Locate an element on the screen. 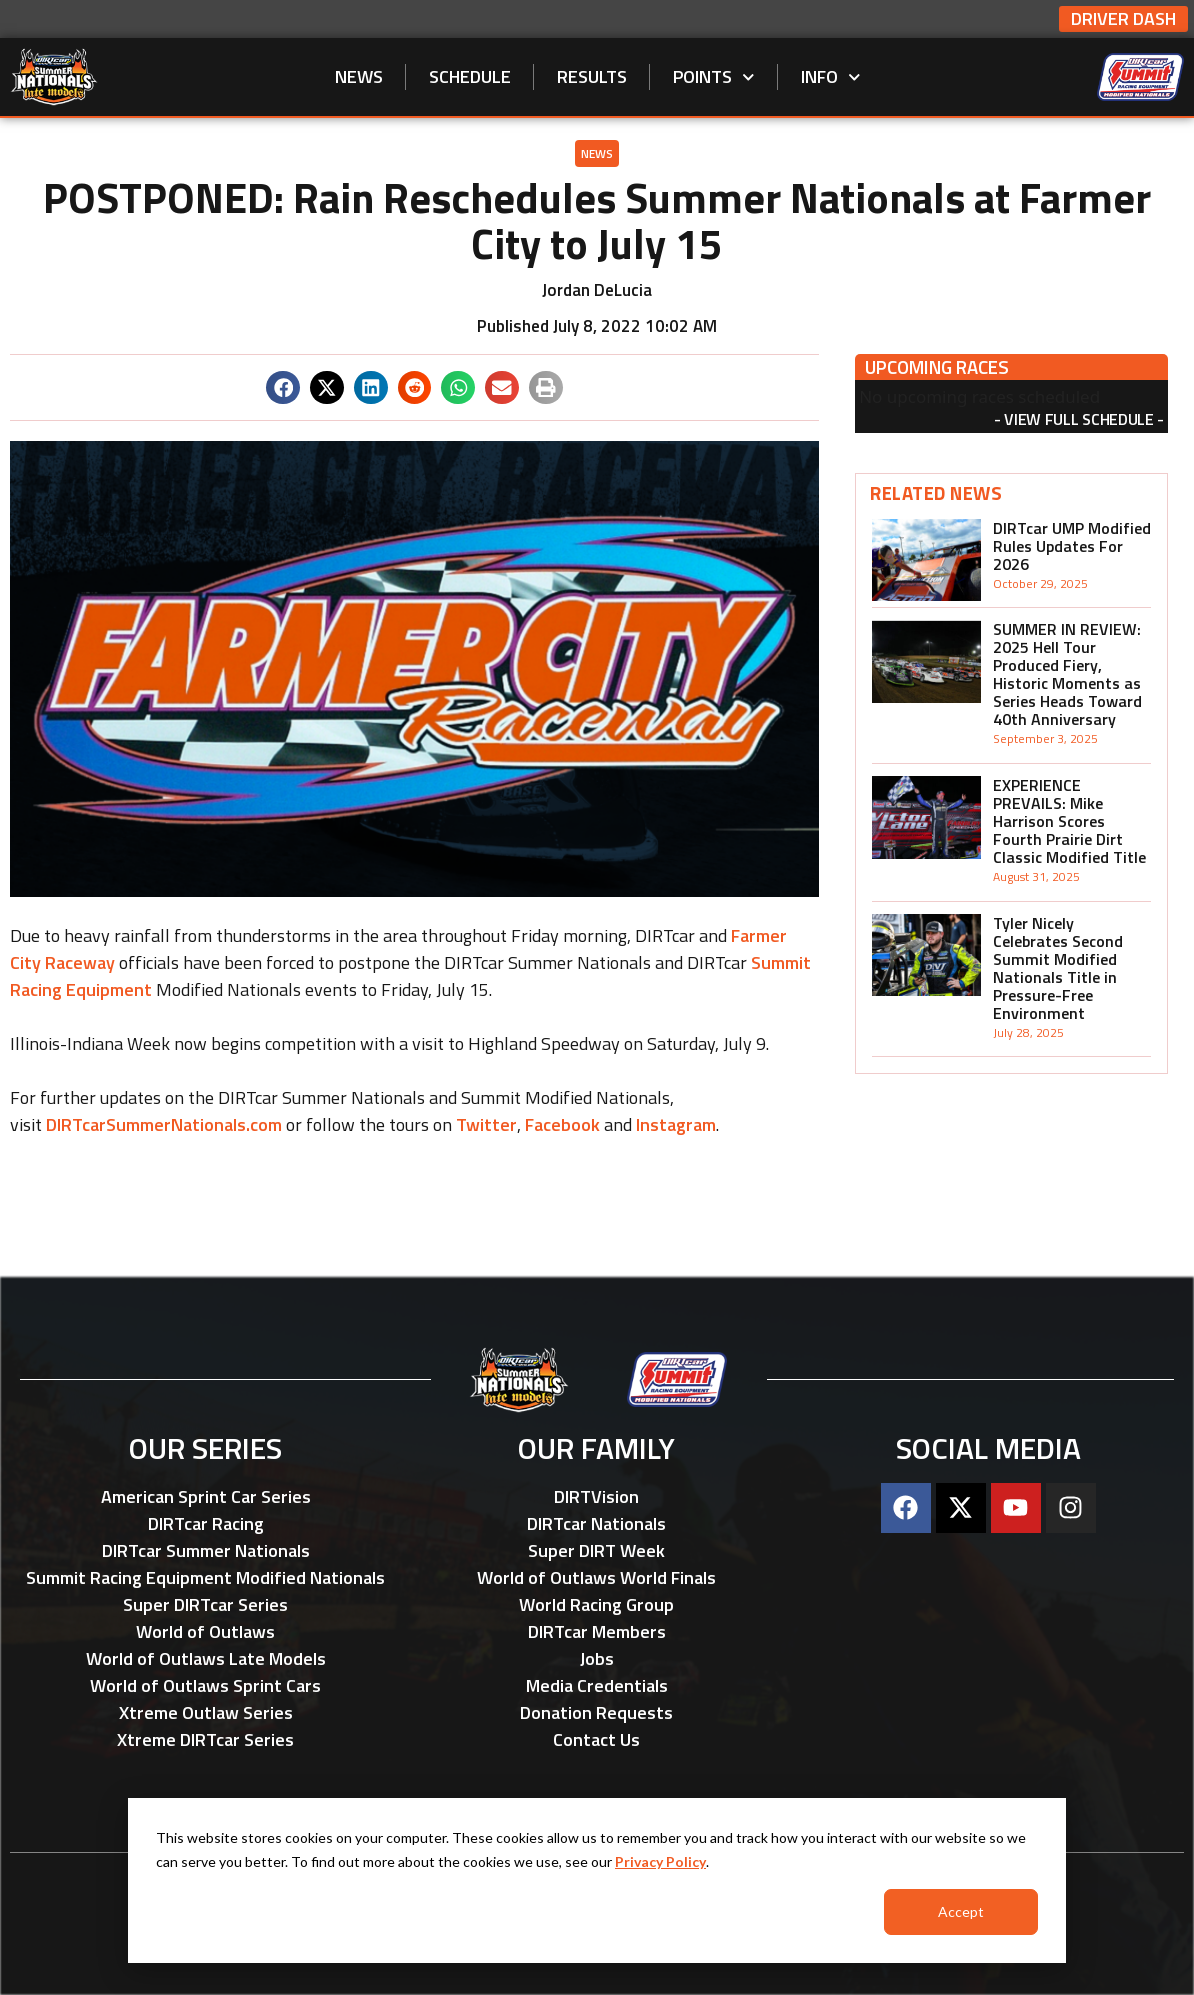  [button] is located at coordinates (283, 388).